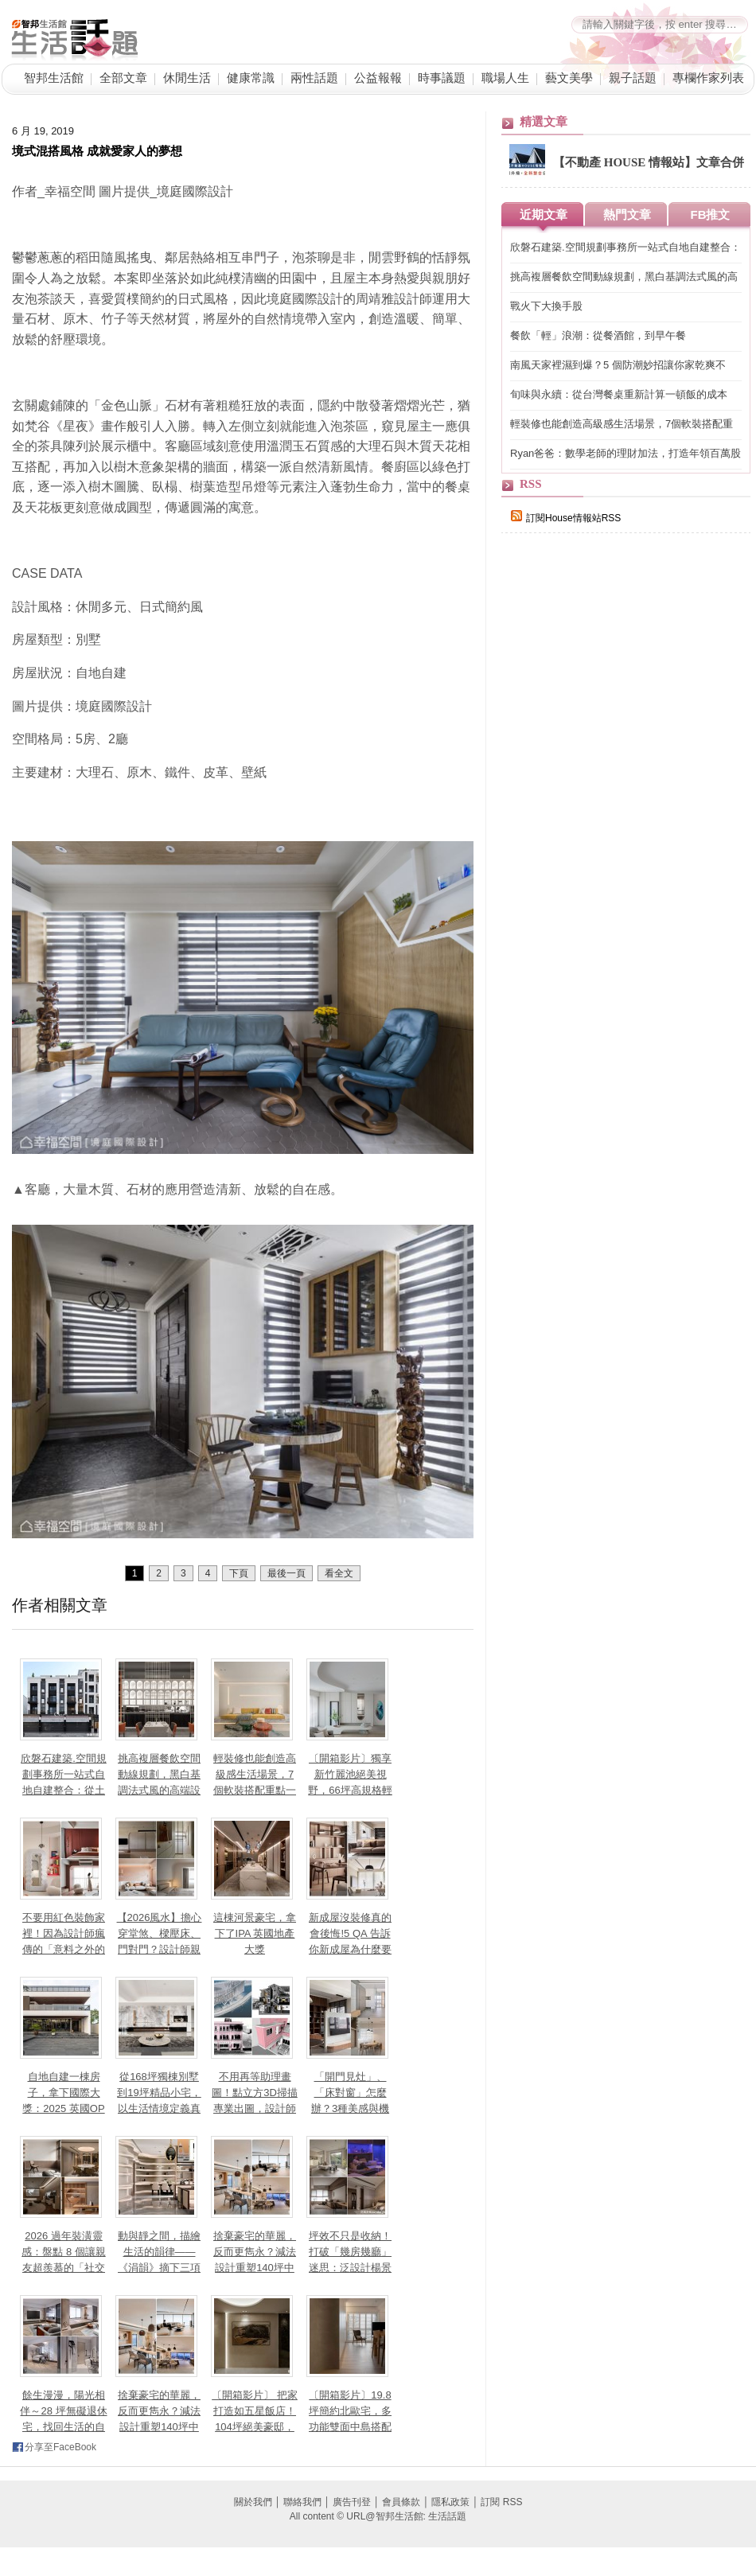 The width and height of the screenshot is (756, 2576). What do you see at coordinates (442, 78) in the screenshot?
I see `時事議題` at bounding box center [442, 78].